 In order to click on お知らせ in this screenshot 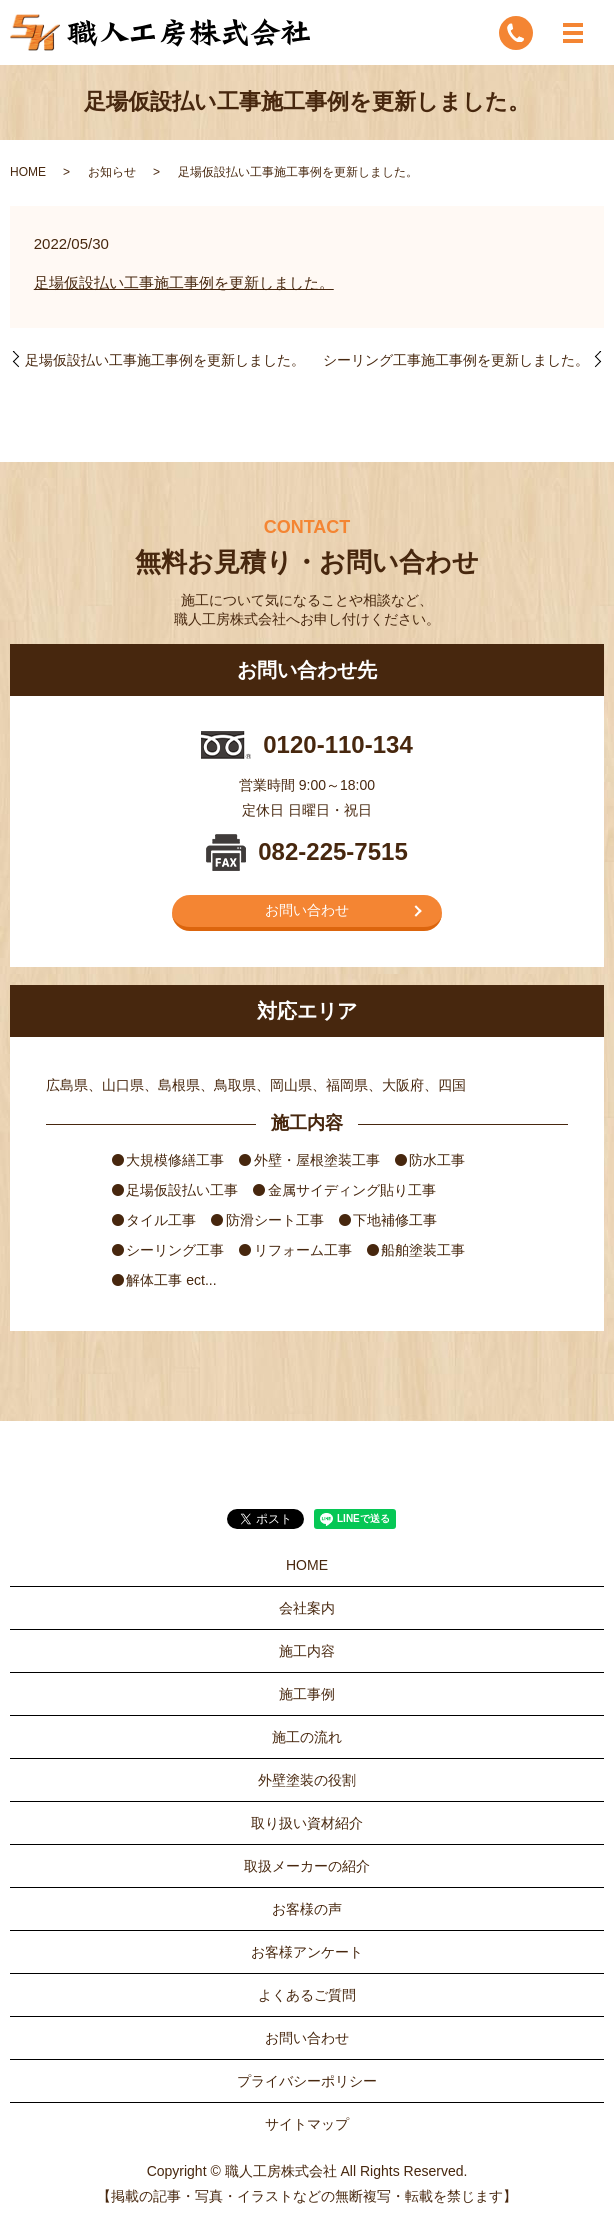, I will do `click(112, 172)`.